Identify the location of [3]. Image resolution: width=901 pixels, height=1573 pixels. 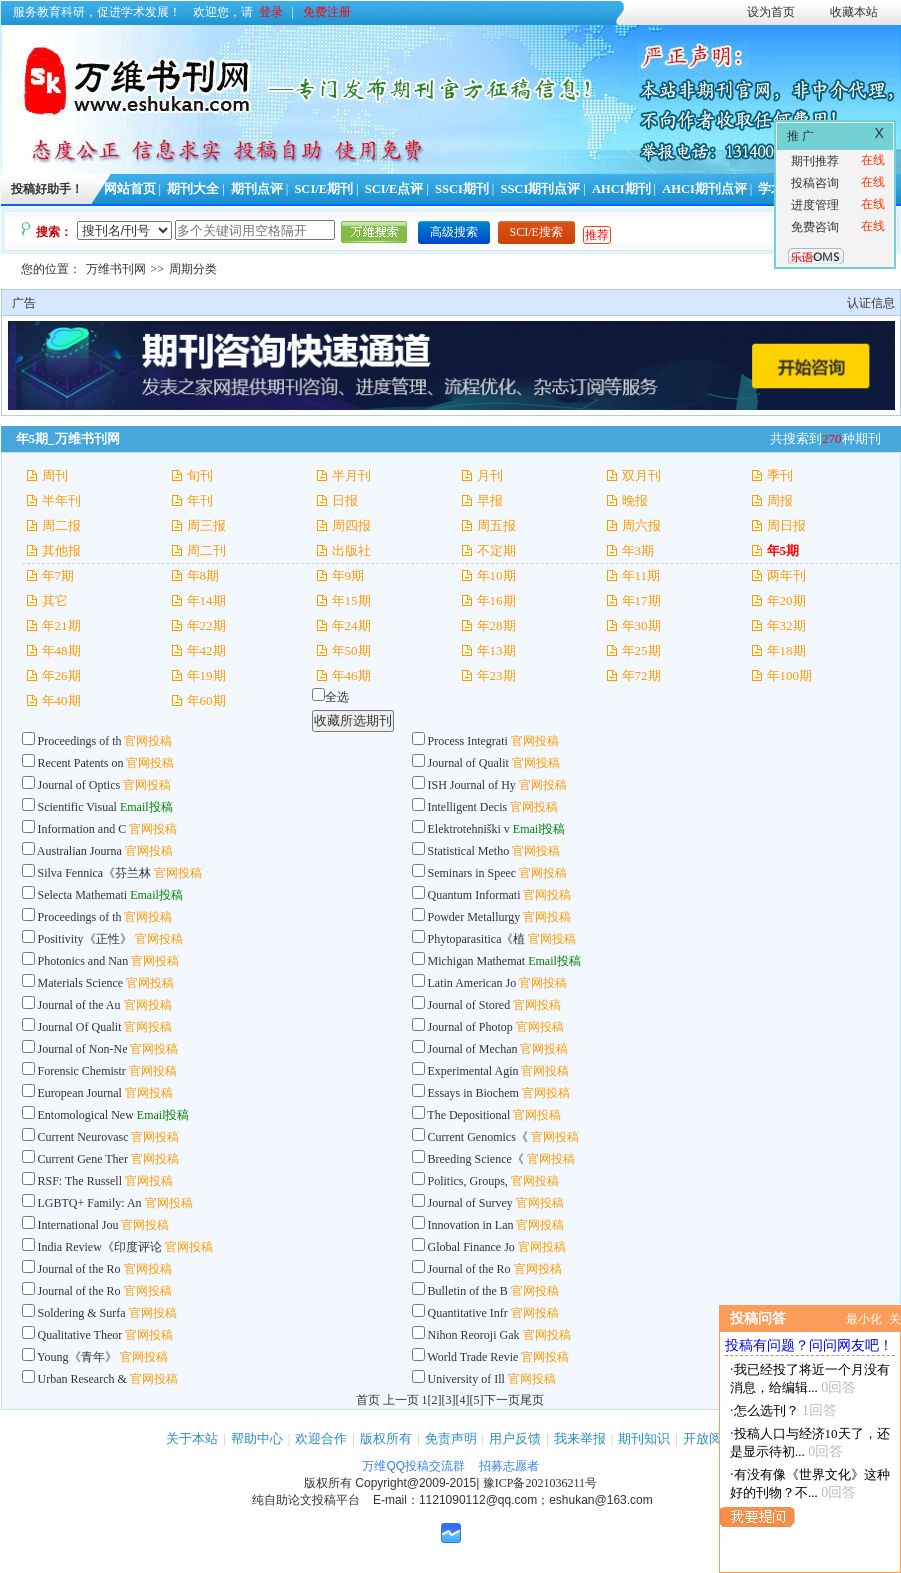
(449, 1400).